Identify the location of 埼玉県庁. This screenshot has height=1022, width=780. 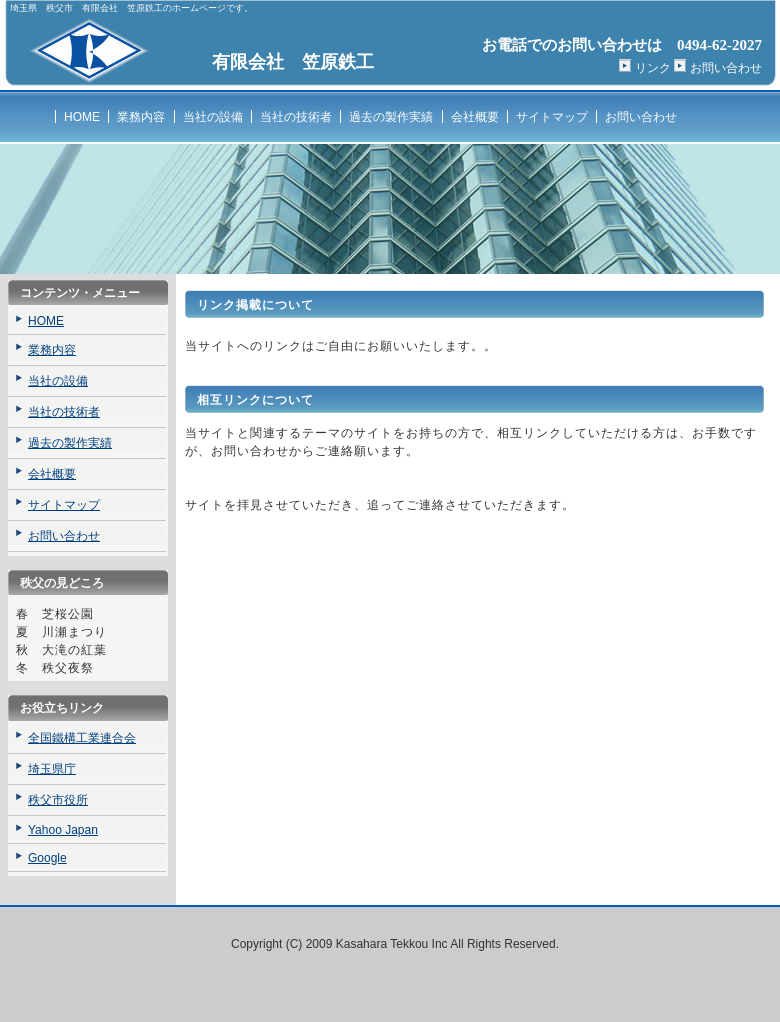
(52, 769).